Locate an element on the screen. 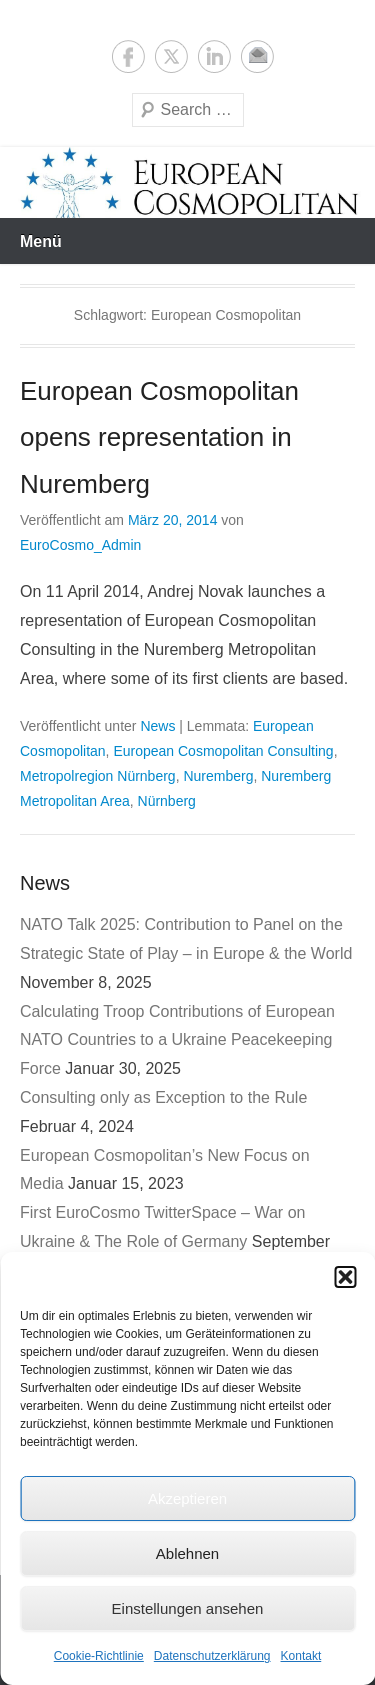 Image resolution: width=375 pixels, height=1685 pixels. Twitter is located at coordinates (171, 56).